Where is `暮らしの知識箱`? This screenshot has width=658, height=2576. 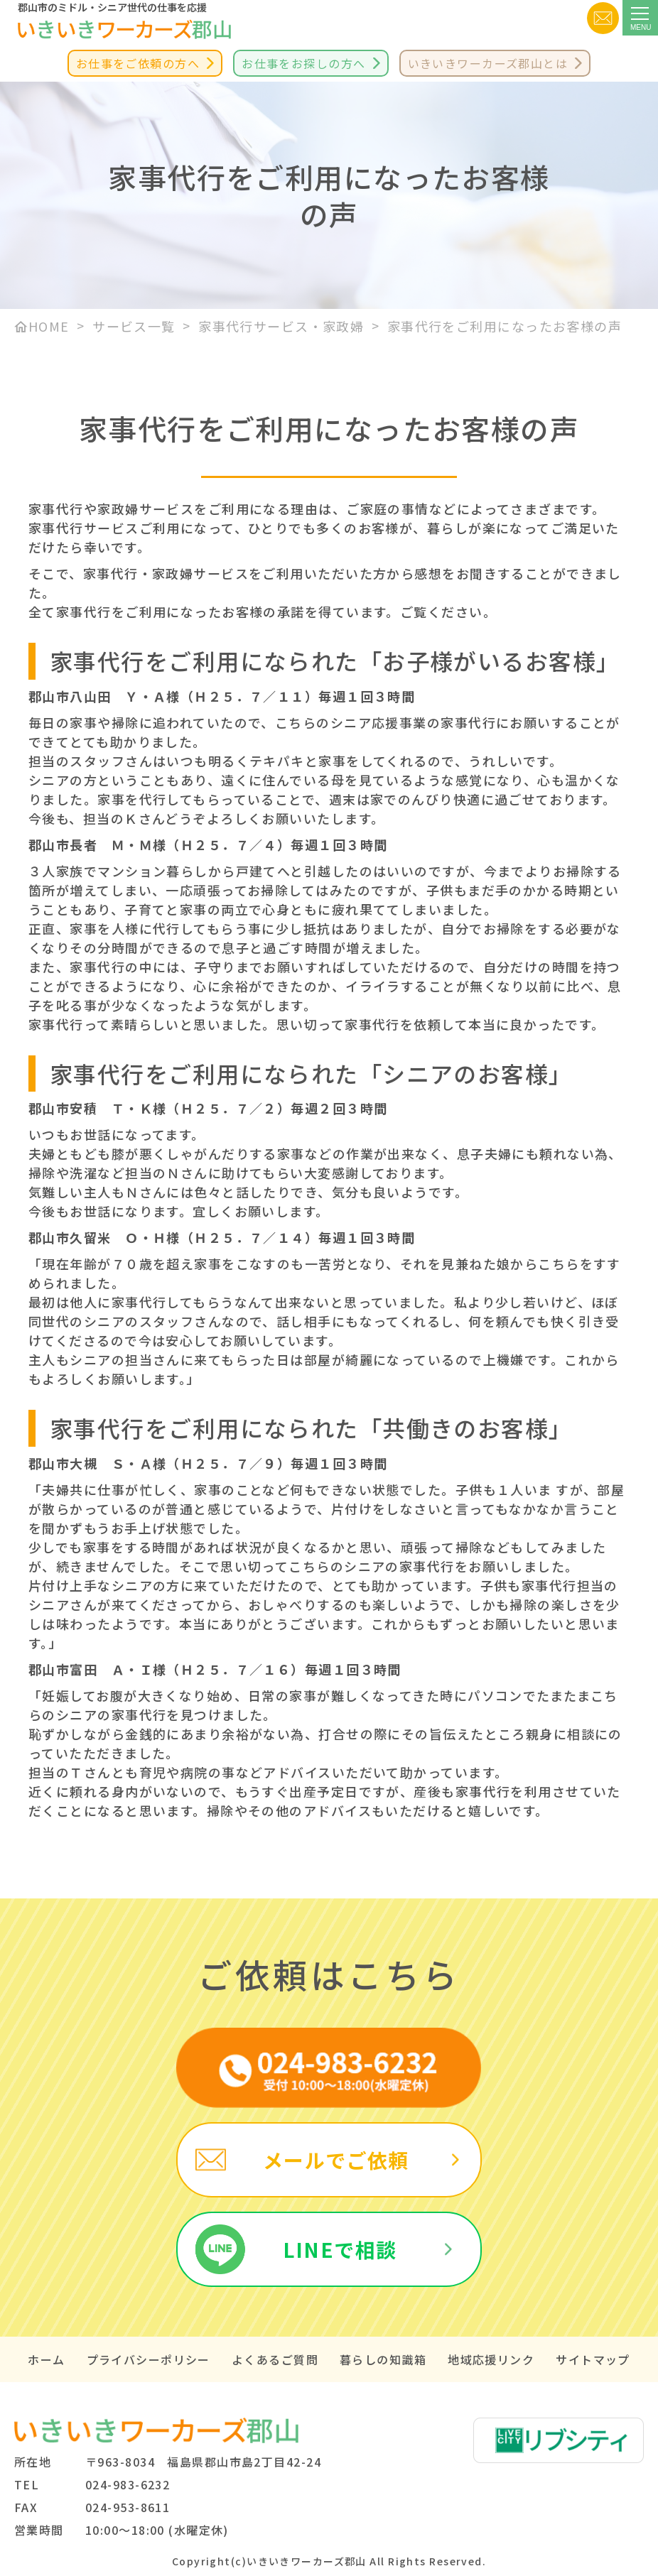 暮らしの知識箱 is located at coordinates (383, 2359).